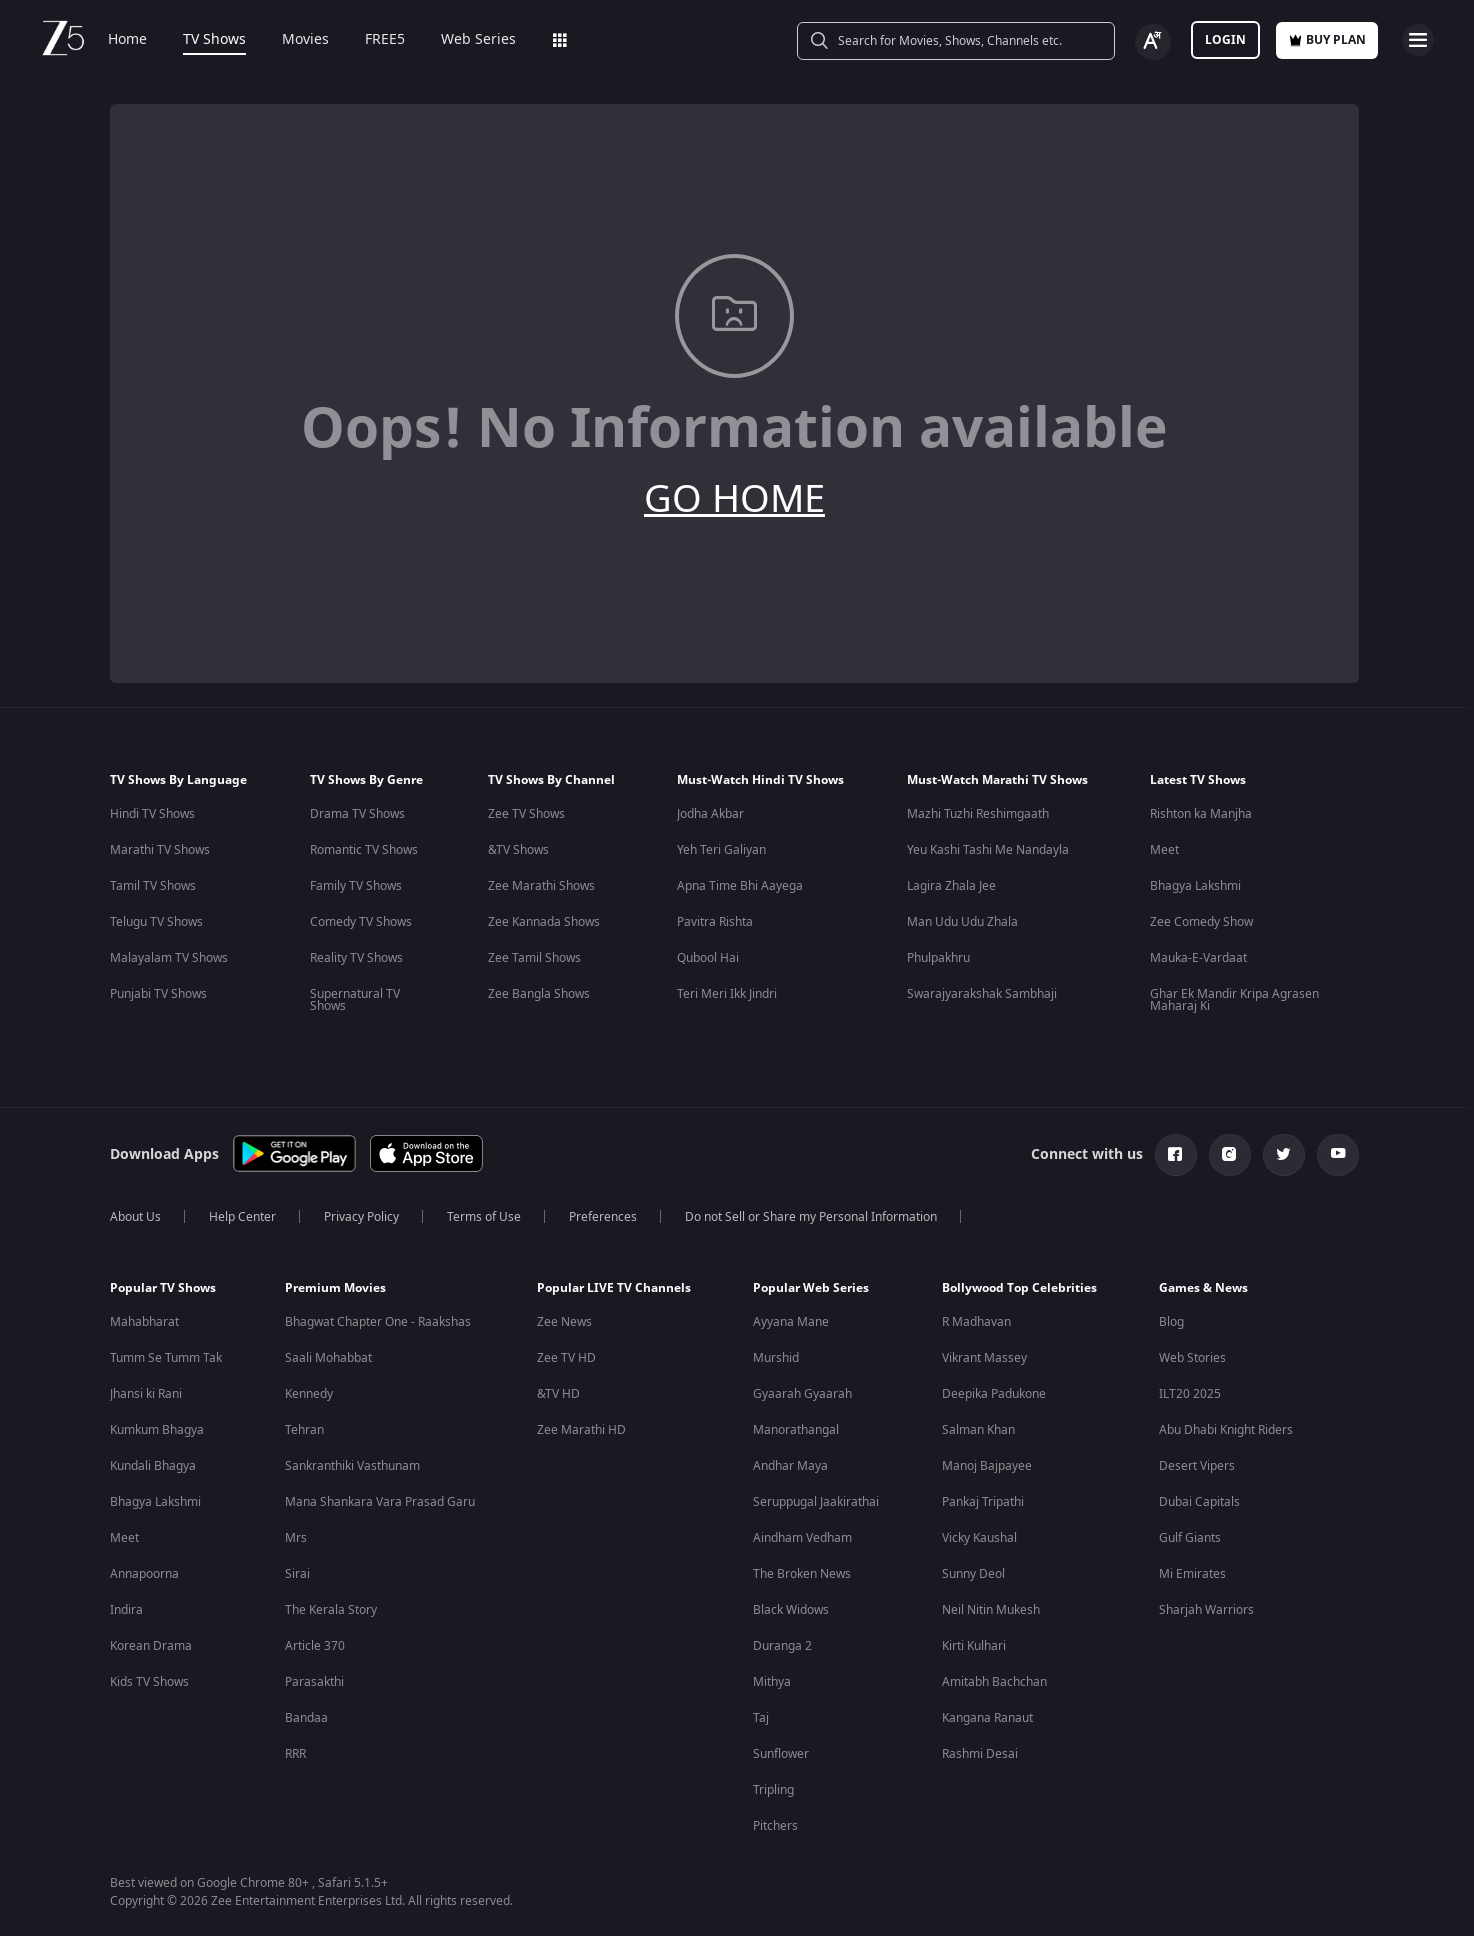 This screenshot has width=1474, height=1936. What do you see at coordinates (773, 1790) in the screenshot?
I see `Tripling` at bounding box center [773, 1790].